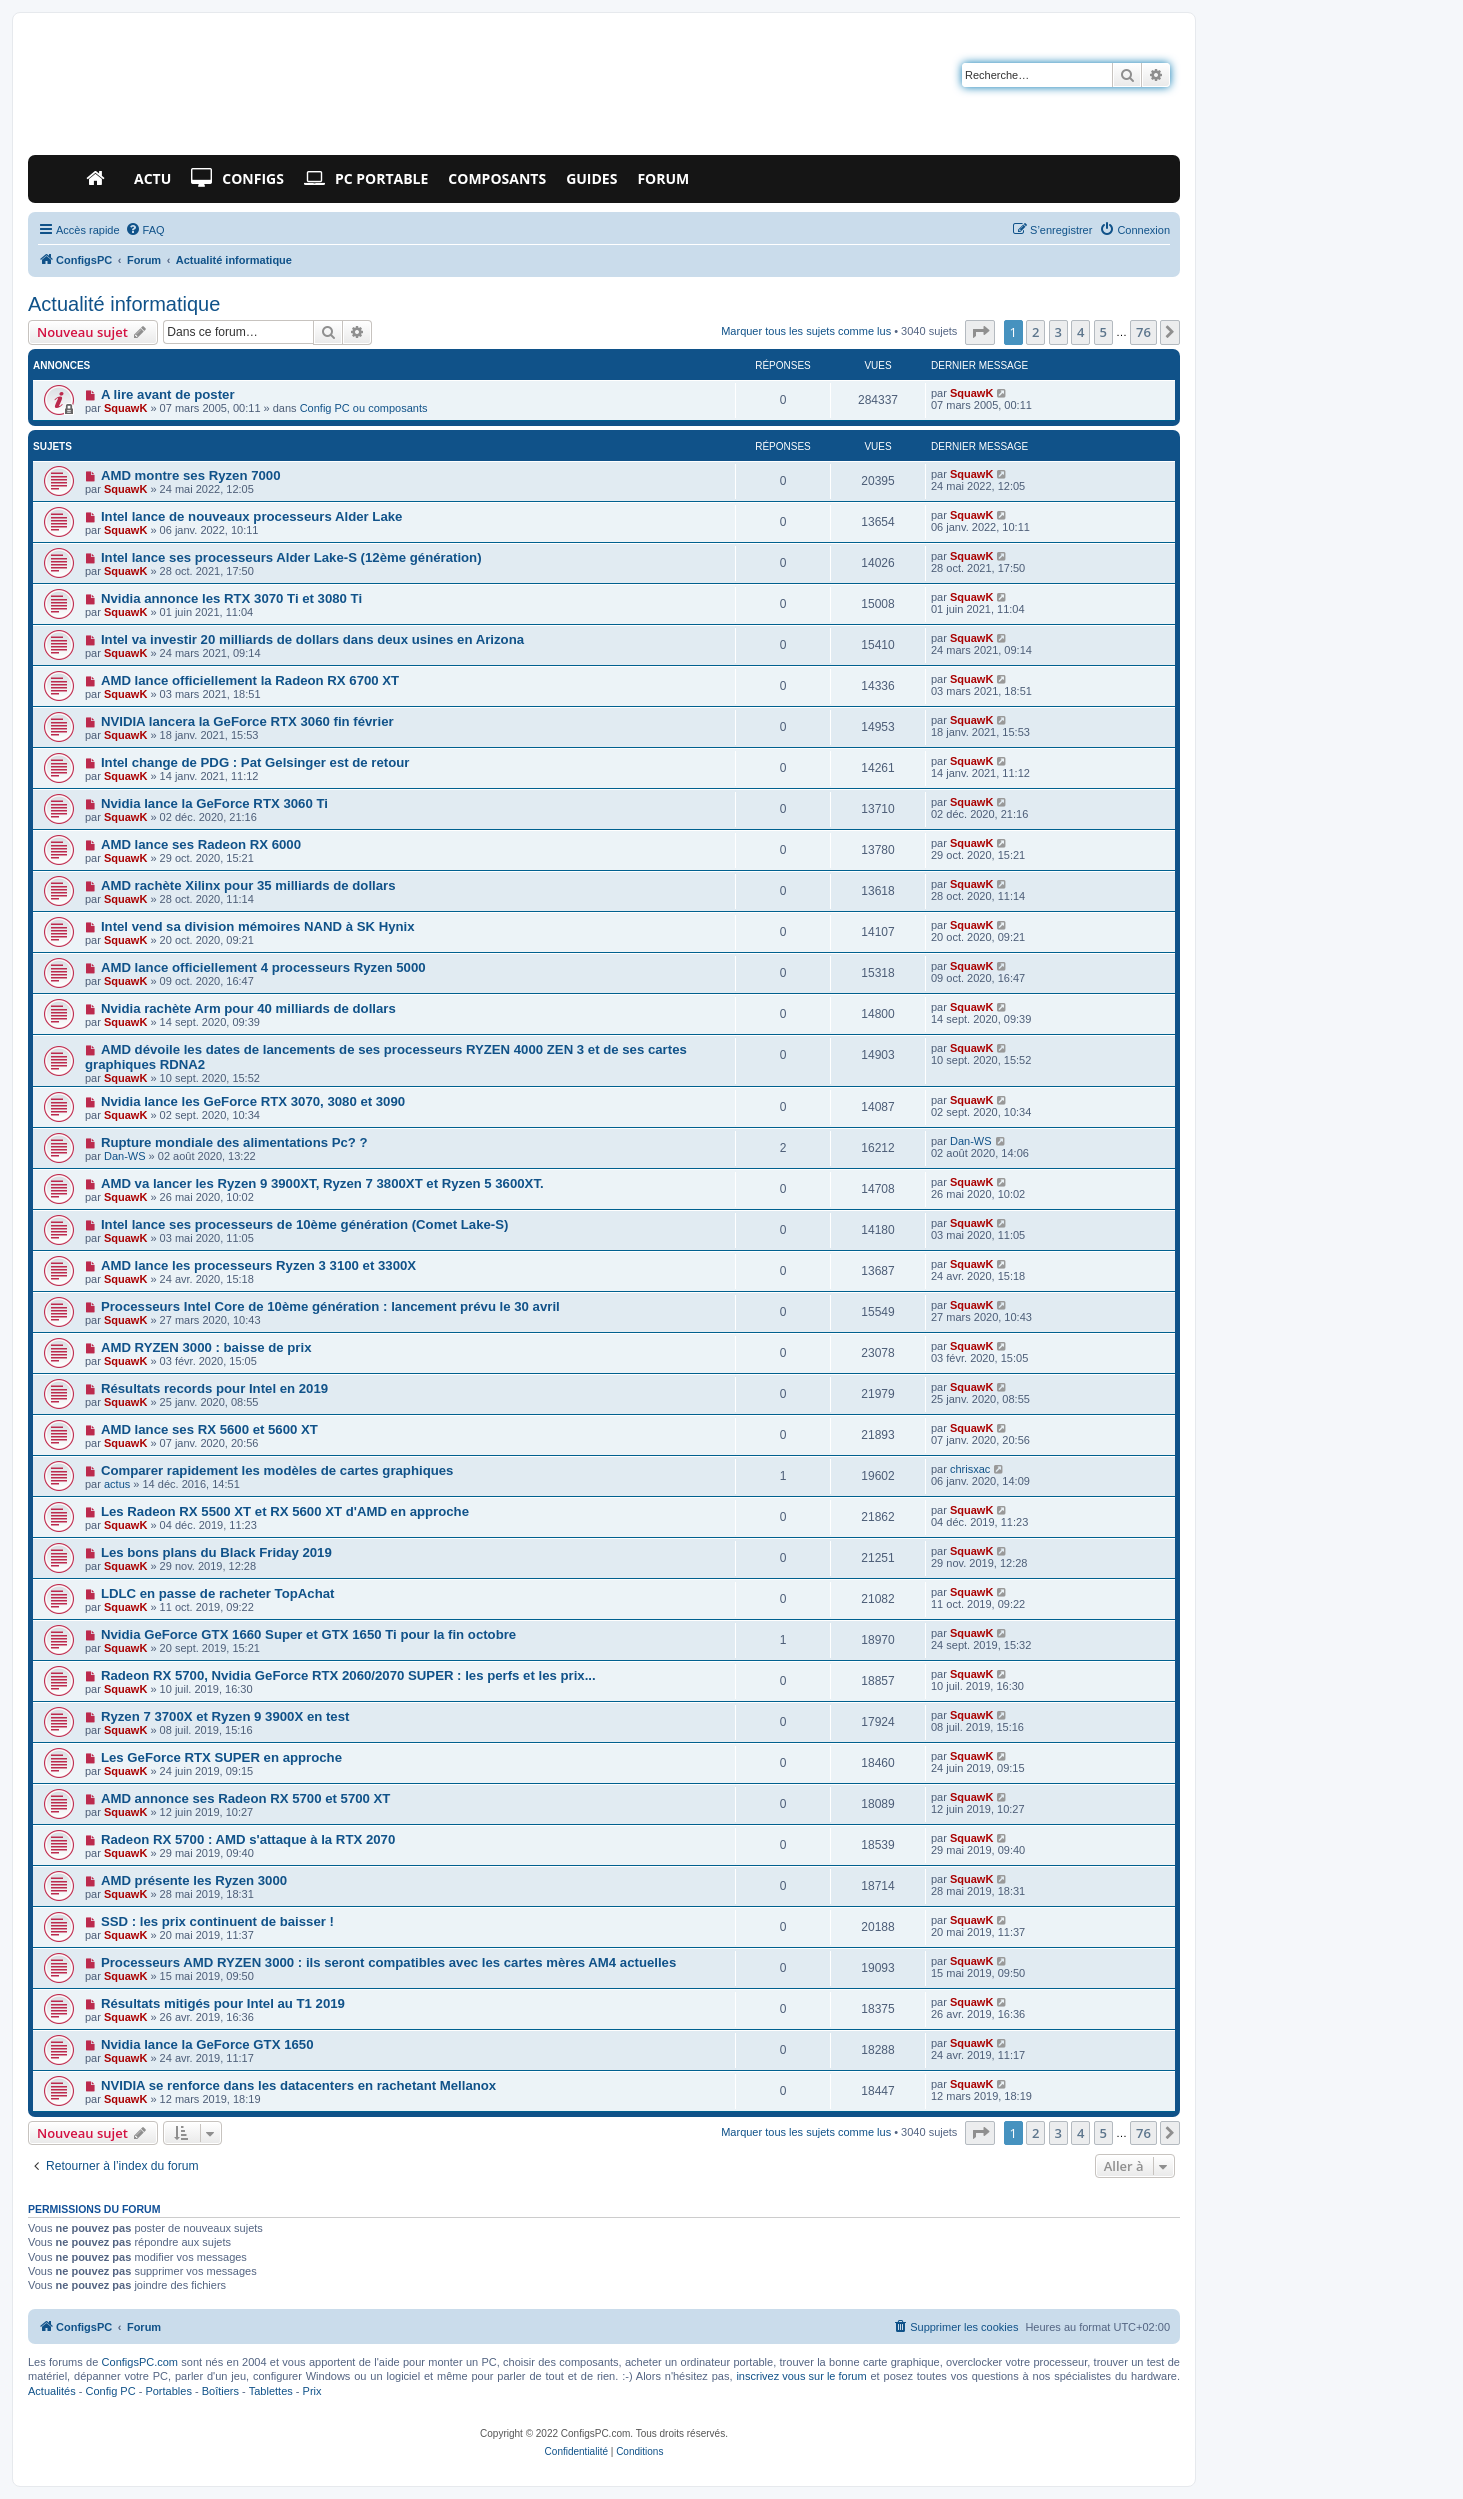 Image resolution: width=1463 pixels, height=2499 pixels. I want to click on Nvidia annonce les RTX 3070 Ti et 3080 Ti, so click(231, 598).